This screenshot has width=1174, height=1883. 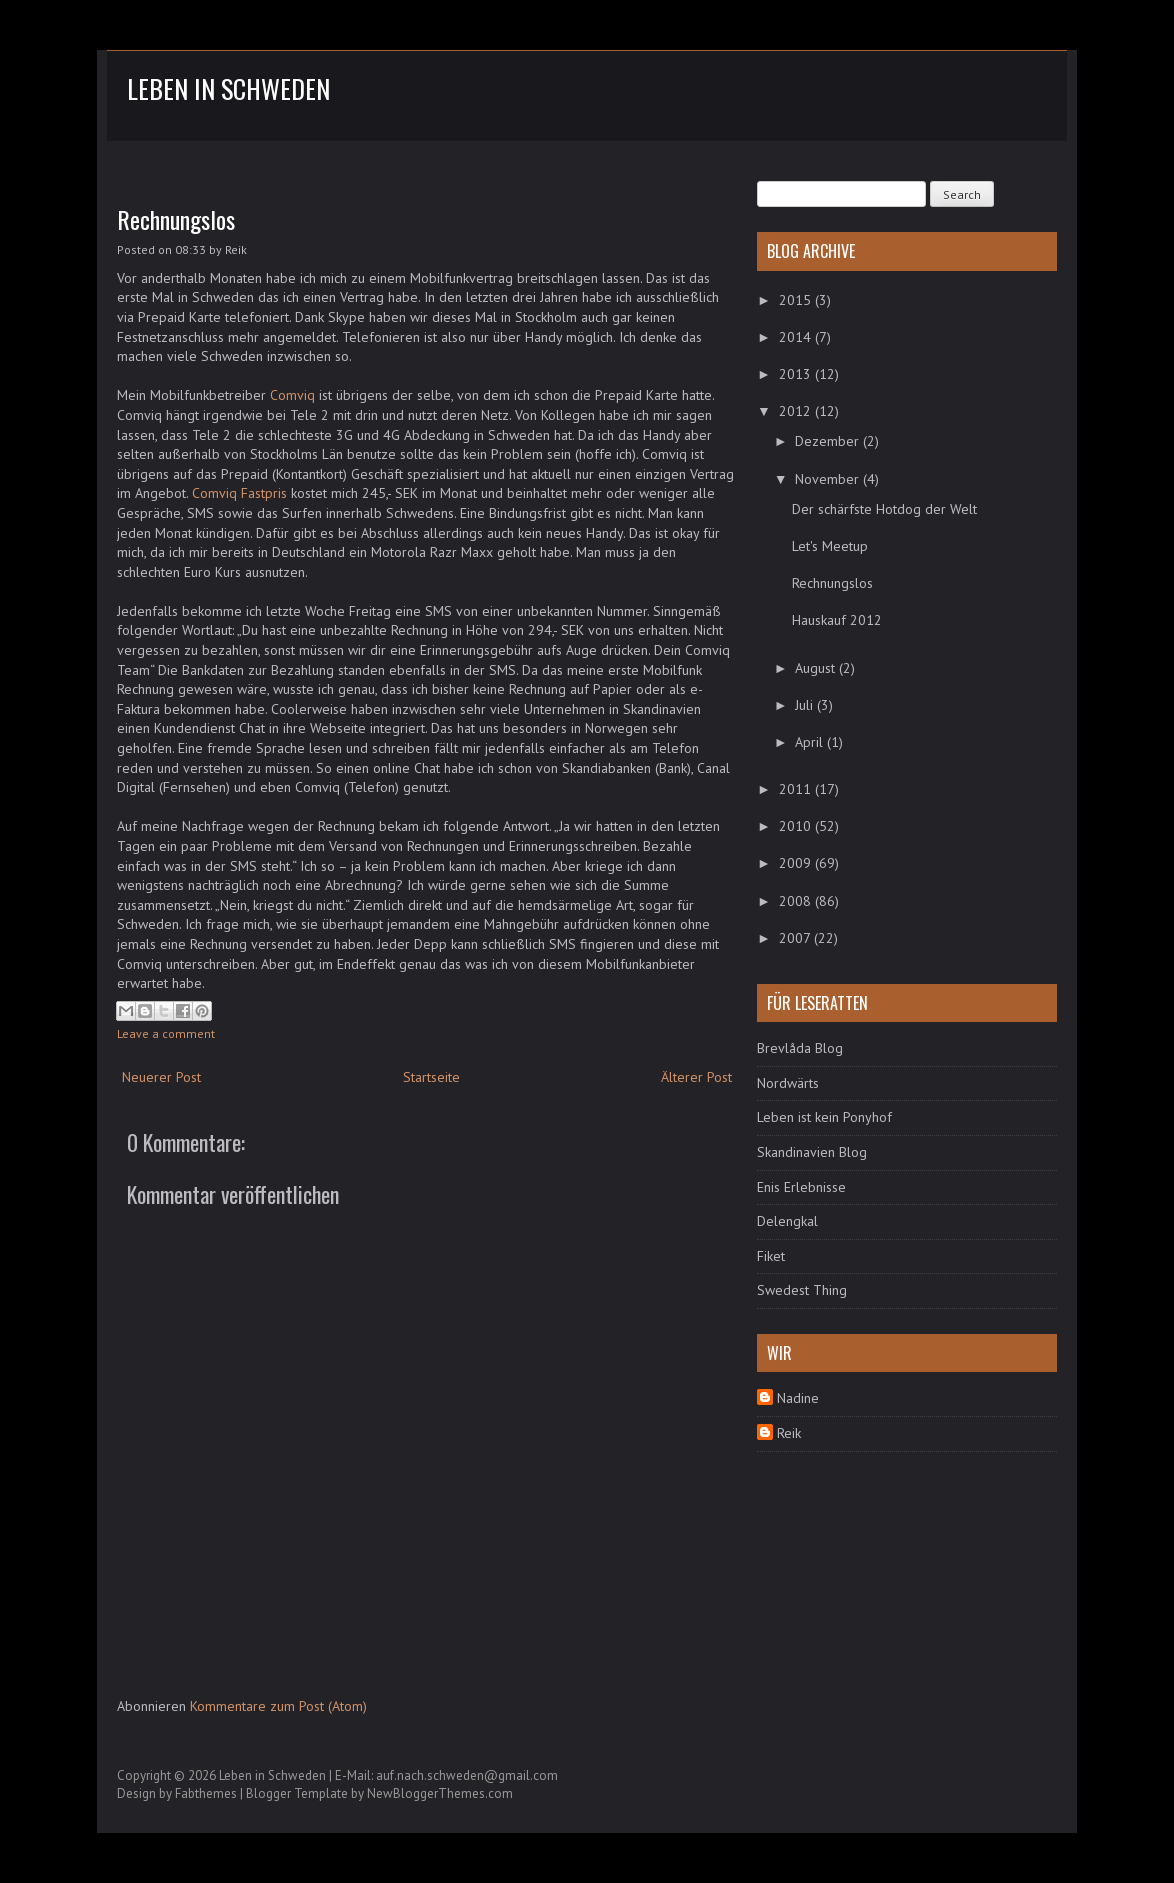 I want to click on Nordwärts, so click(x=788, y=1083).